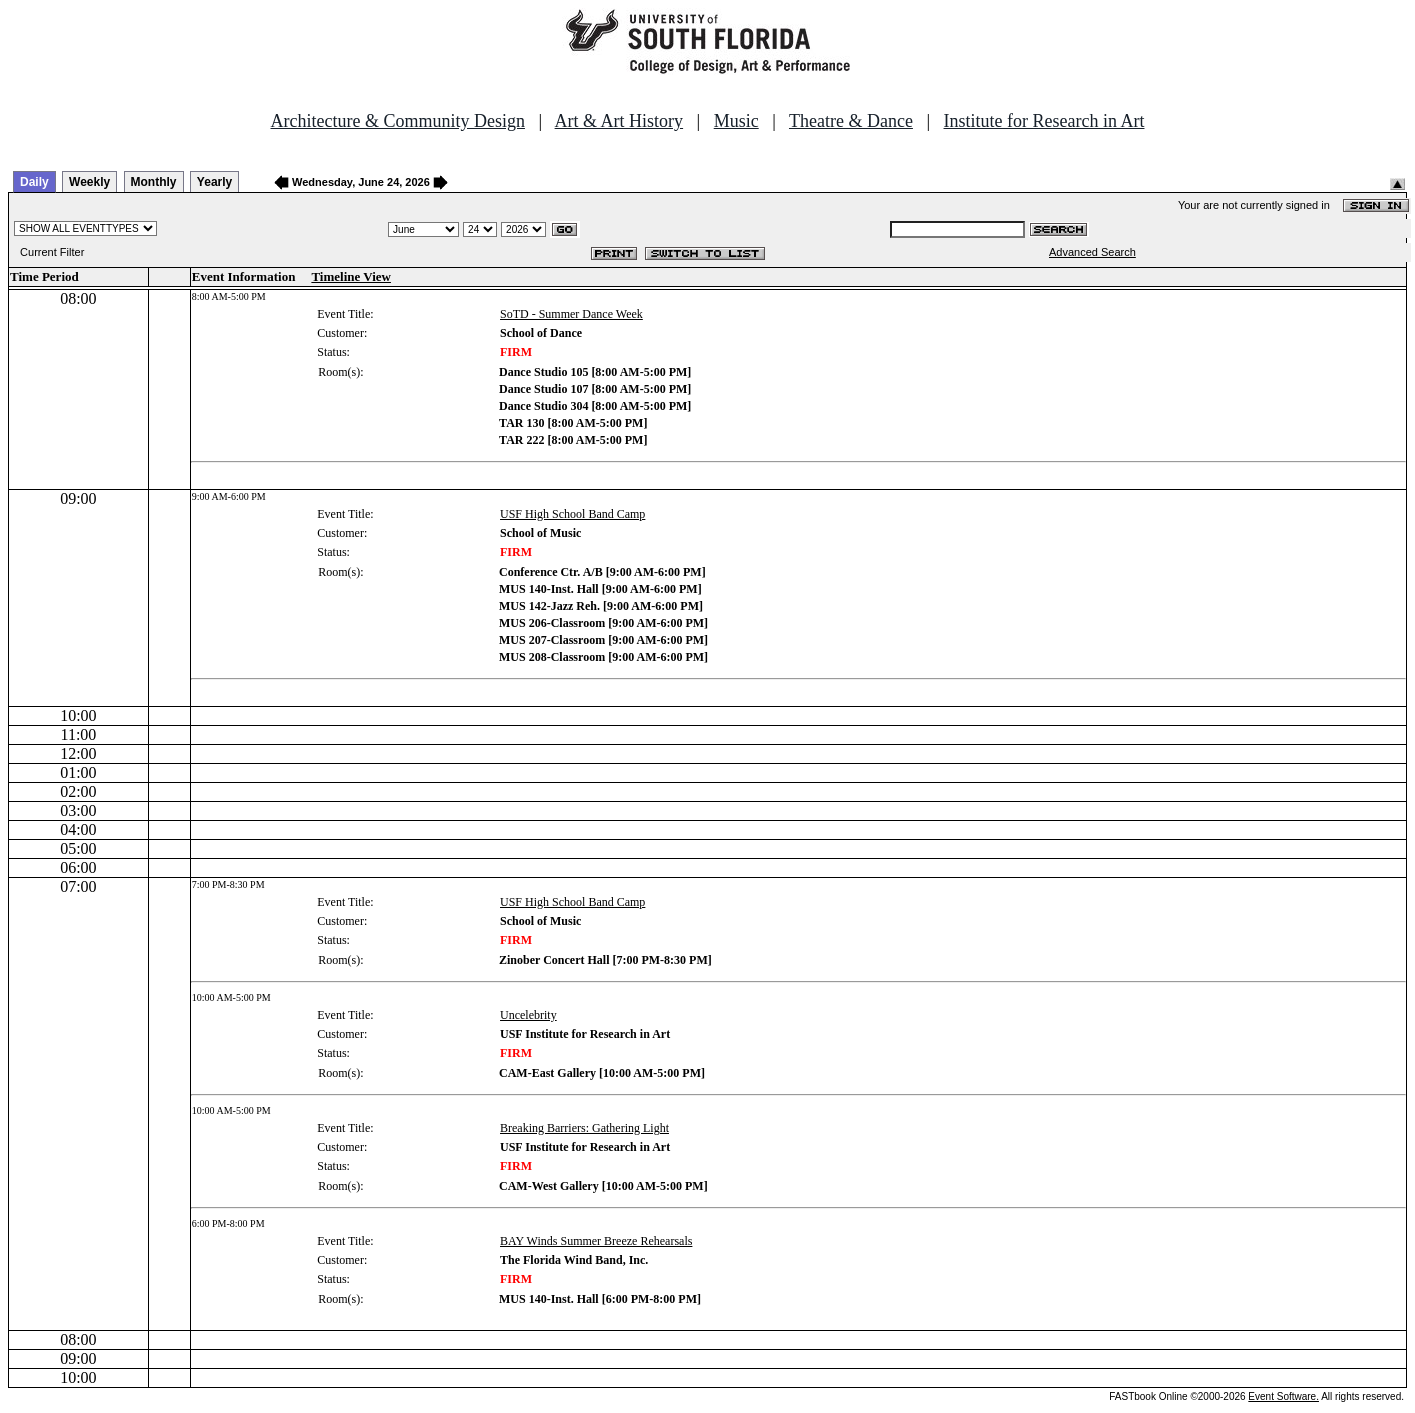 The height and width of the screenshot is (1413, 1415). Describe the element at coordinates (89, 182) in the screenshot. I see `Weekly` at that location.